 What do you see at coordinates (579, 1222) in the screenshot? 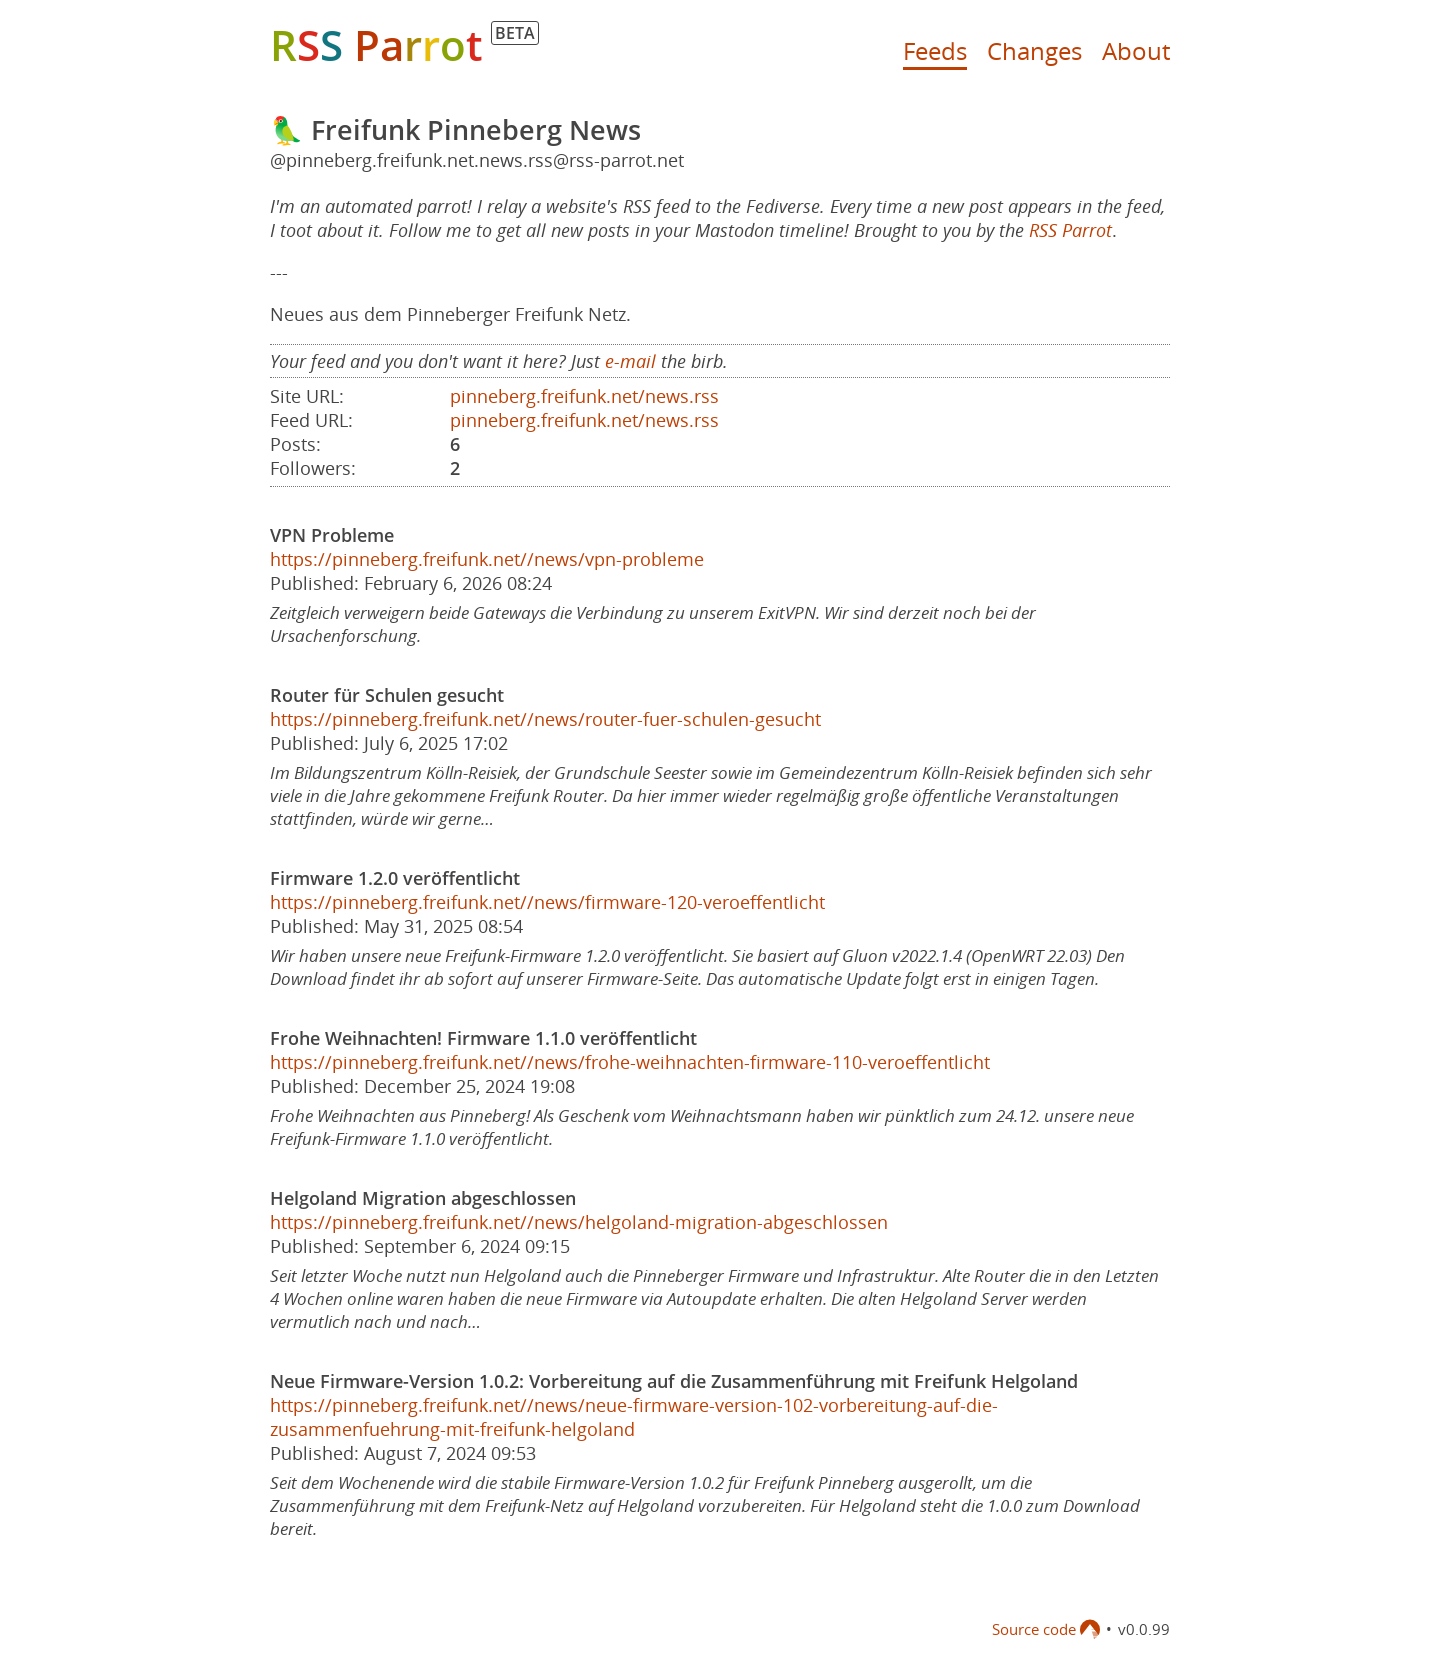
I see `https://pinneberg.freifunk.net//news/helgoland-migration-abgeschlossen` at bounding box center [579, 1222].